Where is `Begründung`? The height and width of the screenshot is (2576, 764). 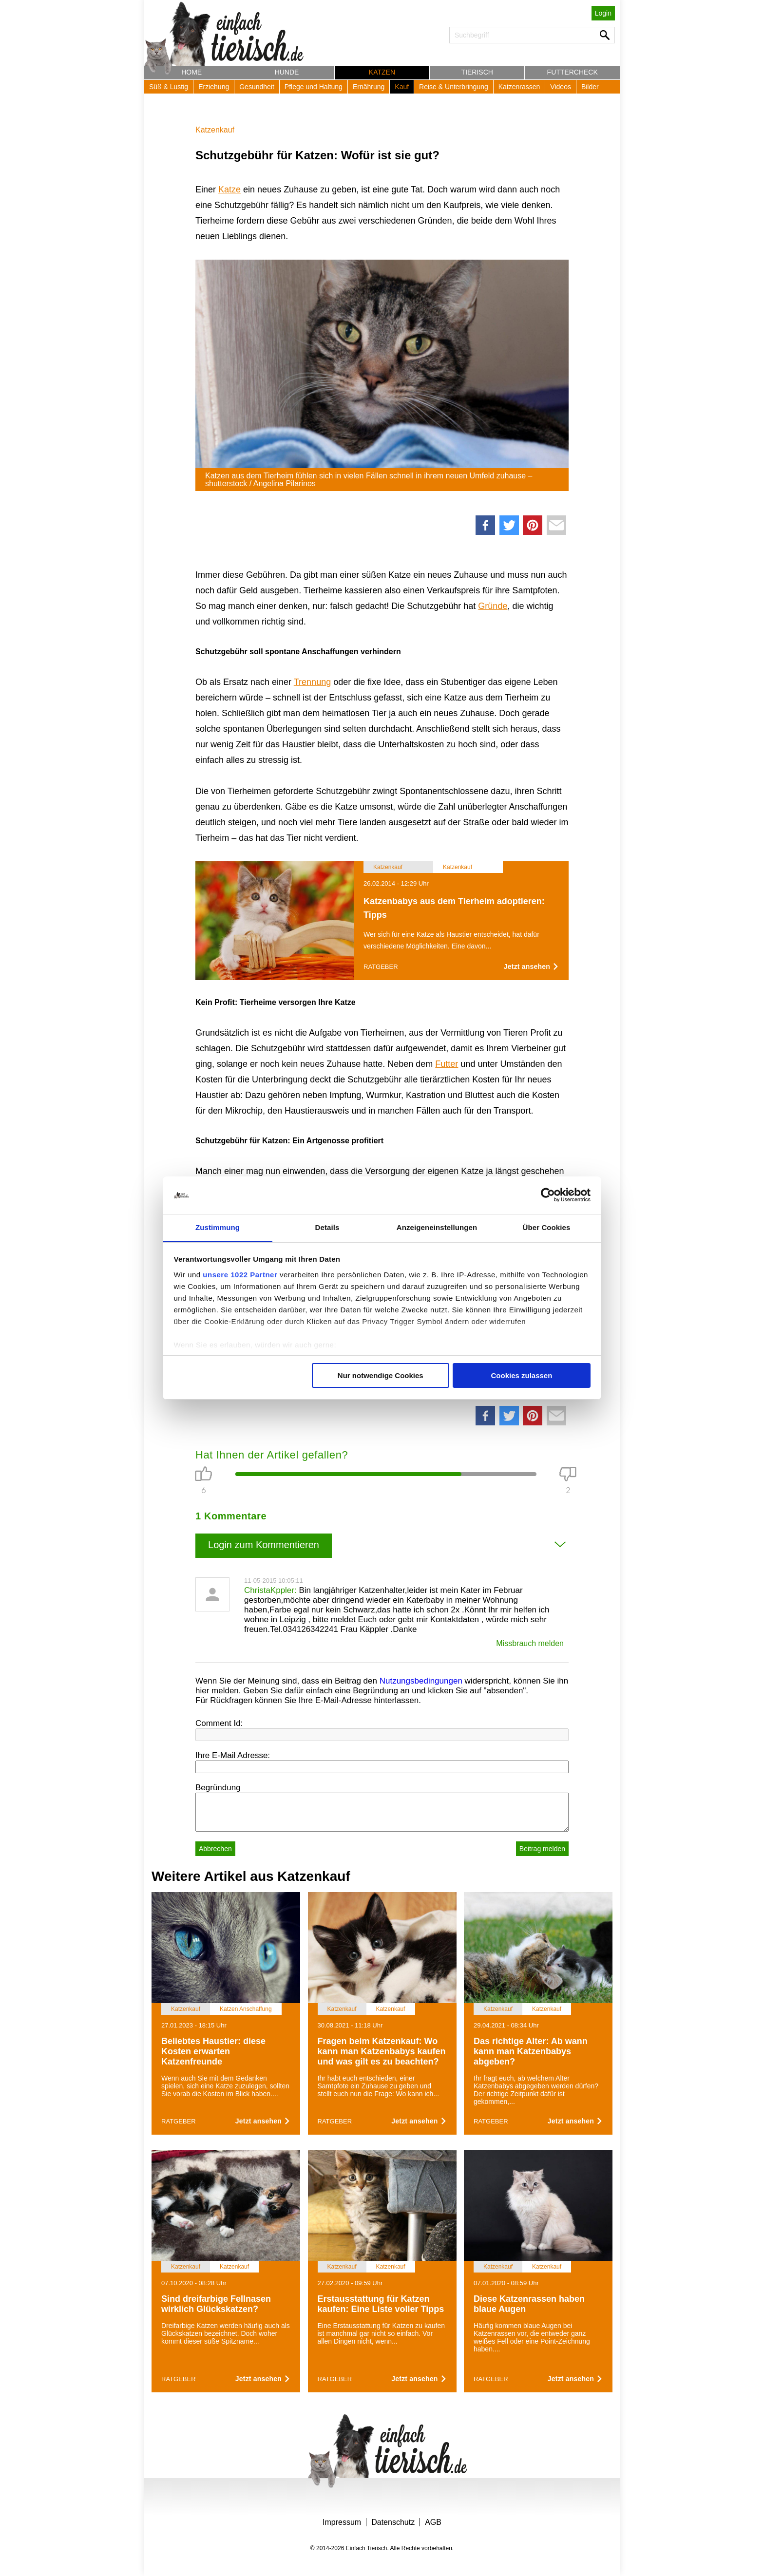 Begründung is located at coordinates (218, 1787).